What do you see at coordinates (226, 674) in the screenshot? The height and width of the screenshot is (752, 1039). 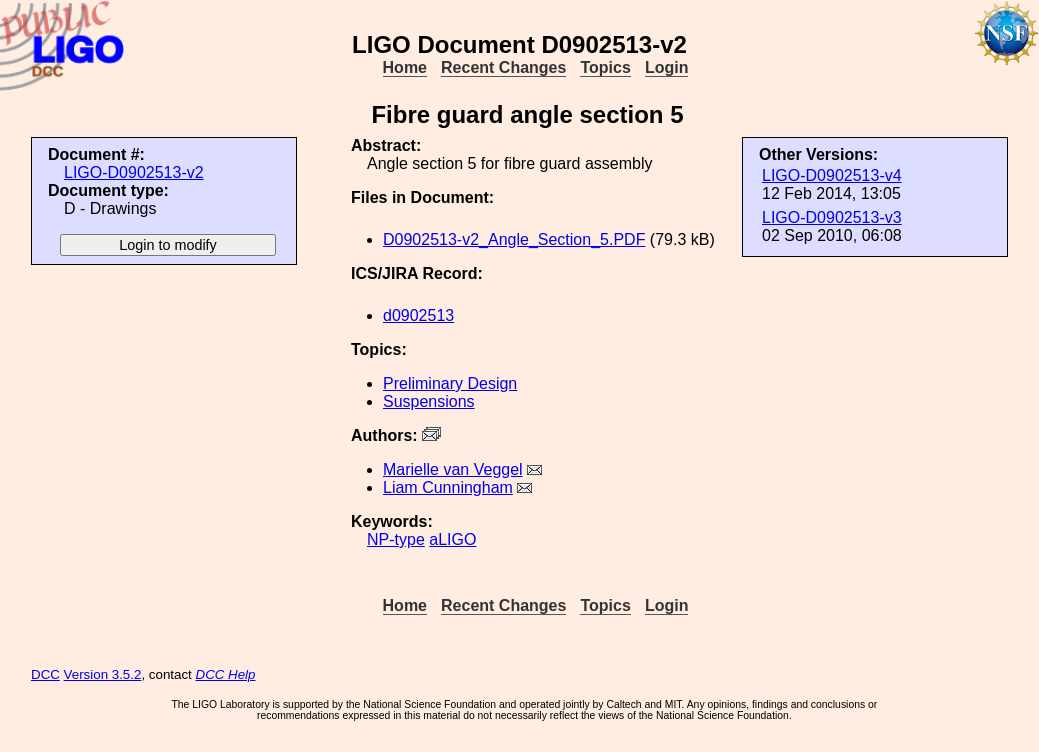 I see `DCC Help` at bounding box center [226, 674].